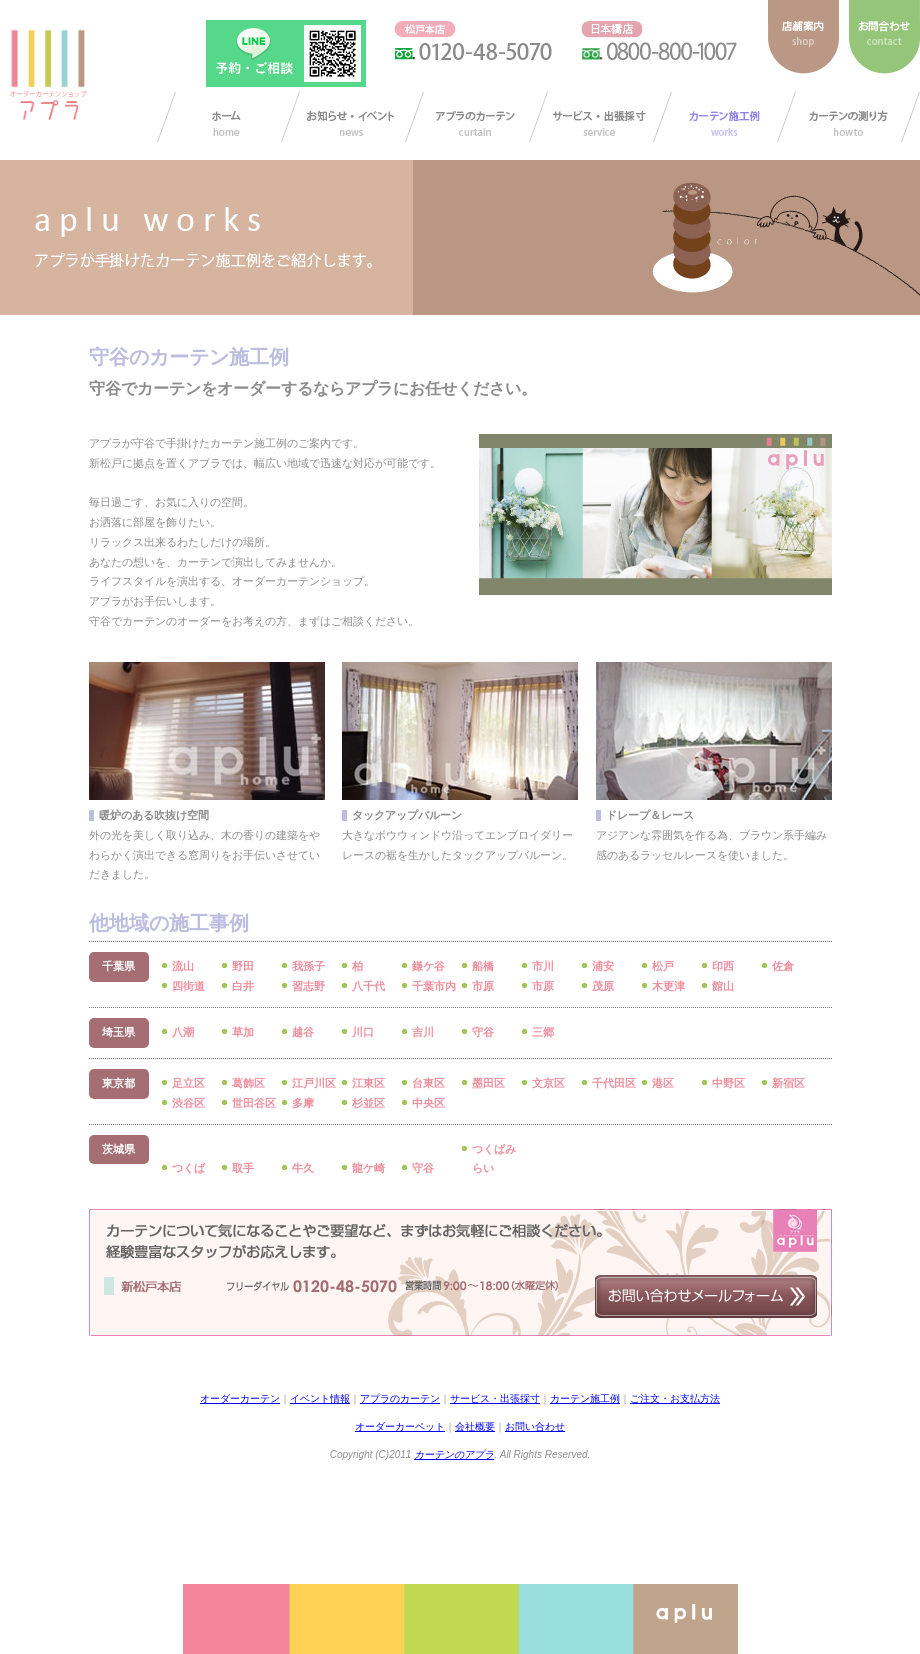 The width and height of the screenshot is (920, 1654). I want to click on 市原, so click(483, 986).